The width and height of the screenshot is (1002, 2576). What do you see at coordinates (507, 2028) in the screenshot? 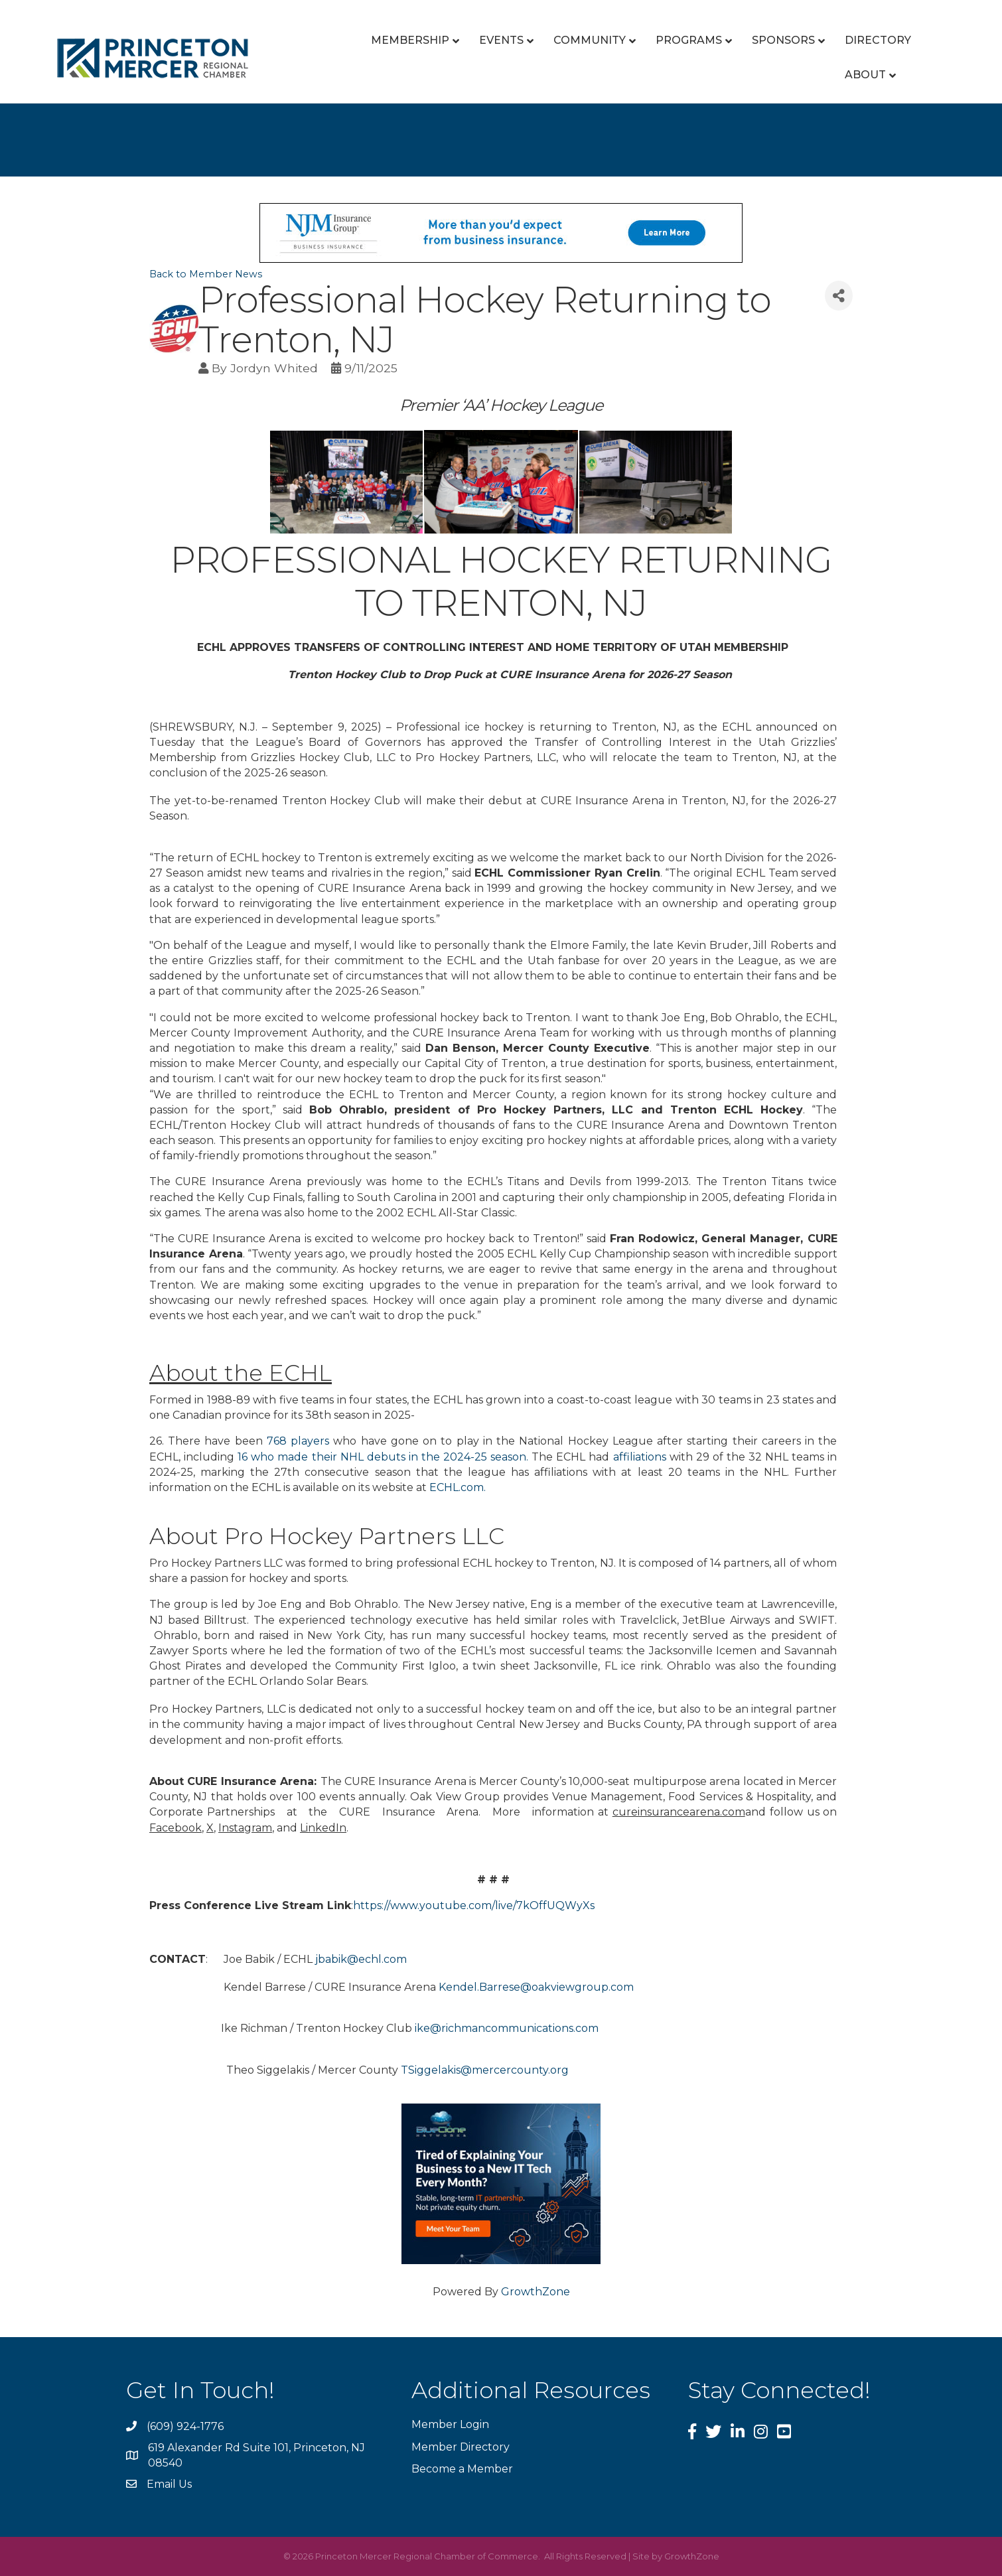
I see `ike@richmancommunications.com` at bounding box center [507, 2028].